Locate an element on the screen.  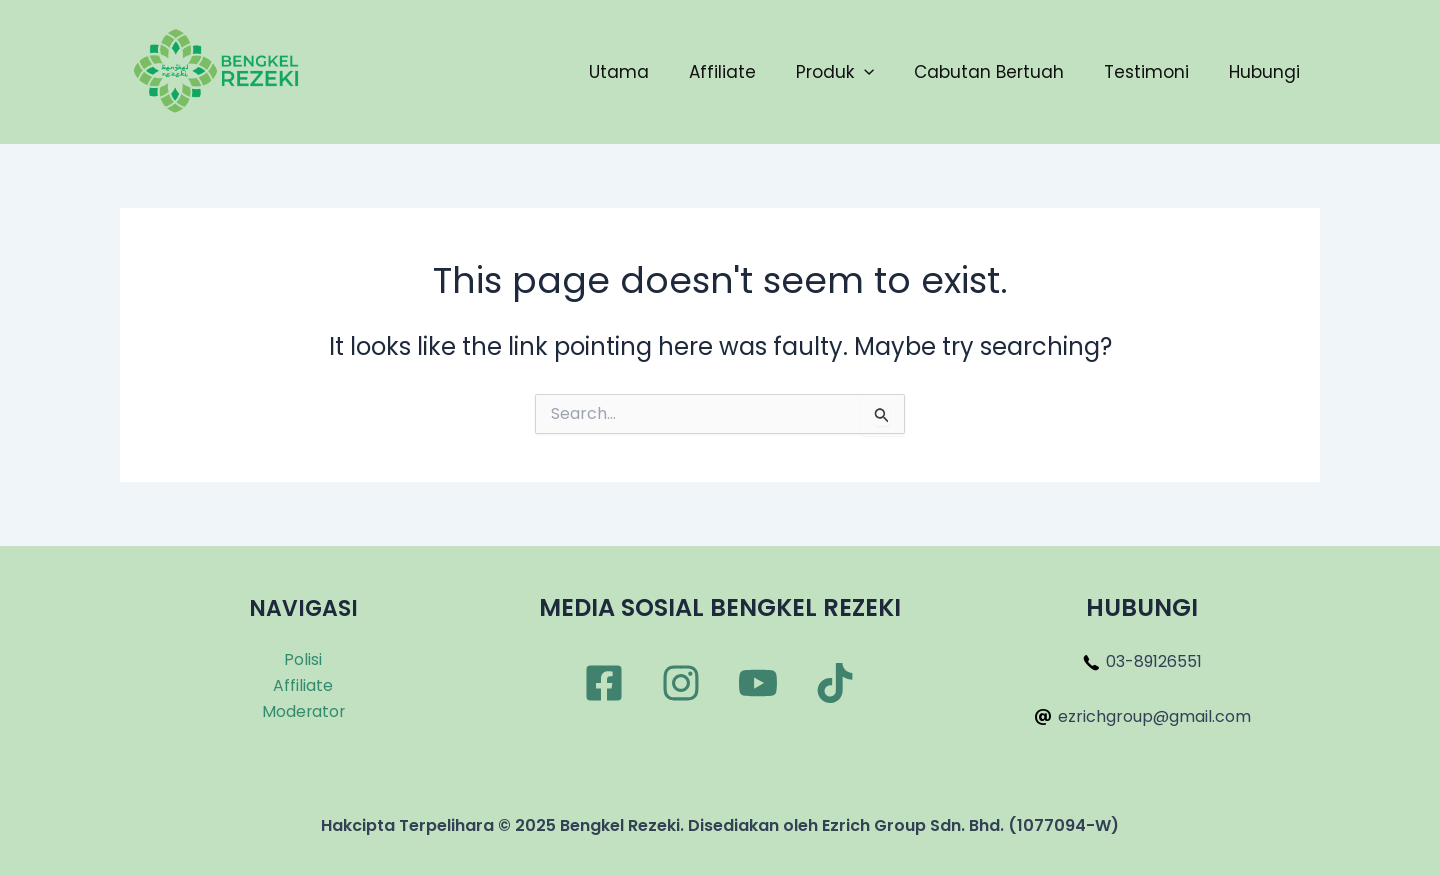
Hubungi is located at coordinates (1264, 72).